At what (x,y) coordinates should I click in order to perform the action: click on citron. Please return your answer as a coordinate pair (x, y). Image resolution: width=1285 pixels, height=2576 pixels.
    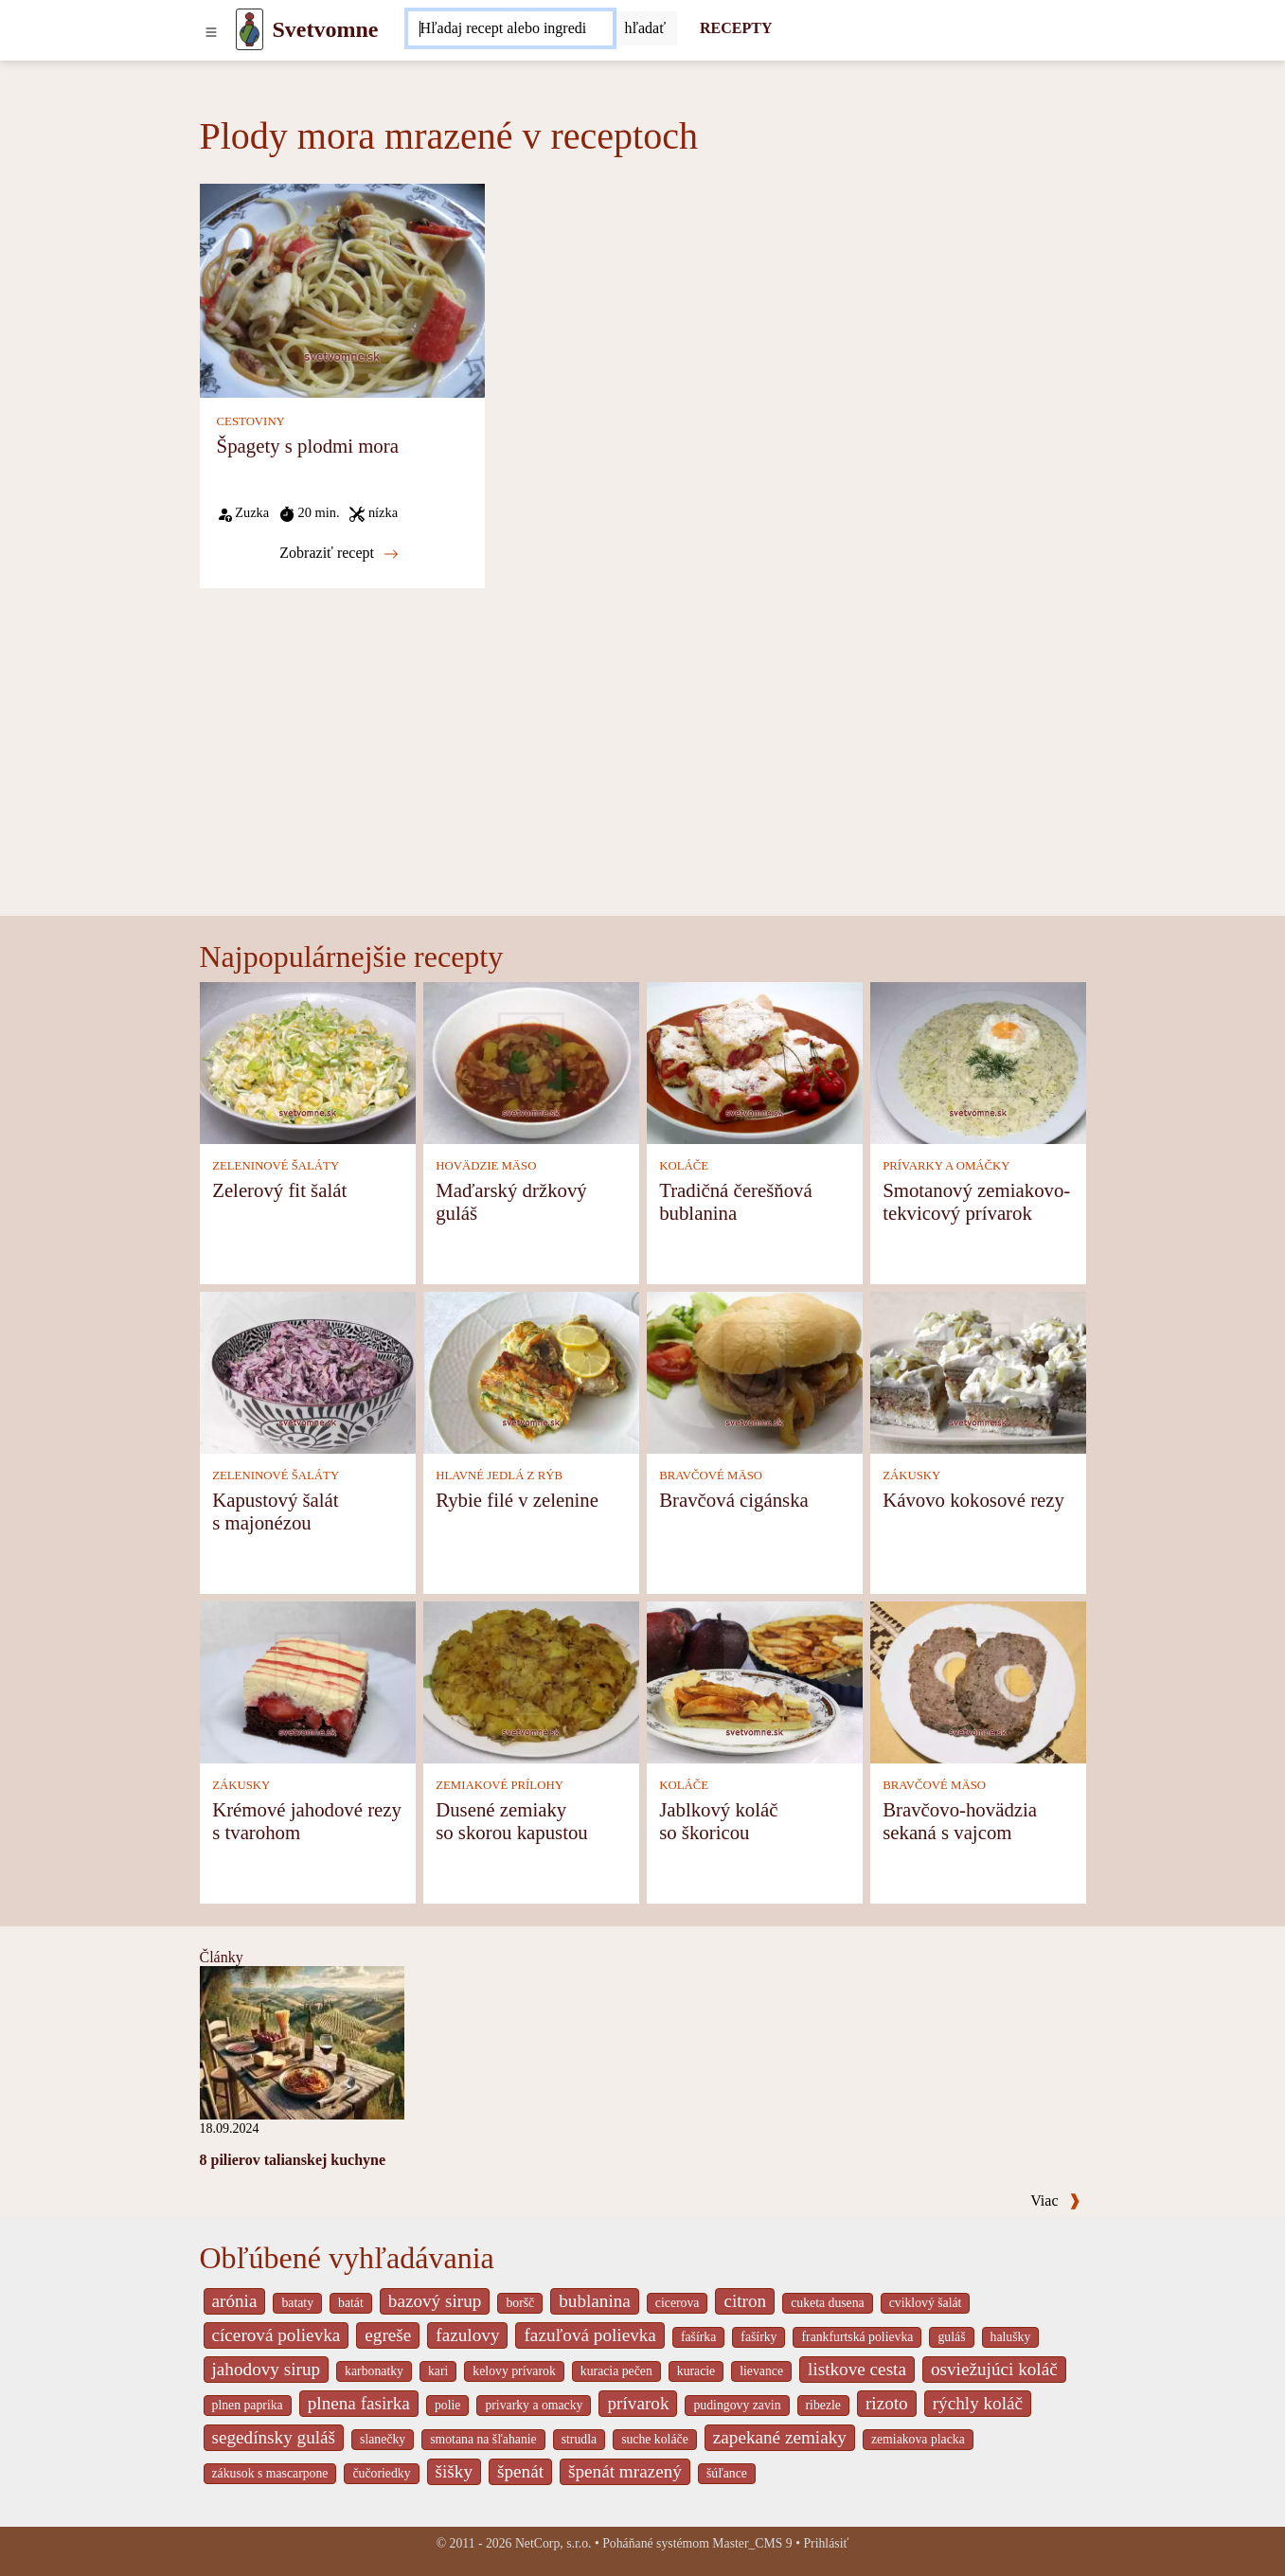
    Looking at the image, I should click on (744, 2301).